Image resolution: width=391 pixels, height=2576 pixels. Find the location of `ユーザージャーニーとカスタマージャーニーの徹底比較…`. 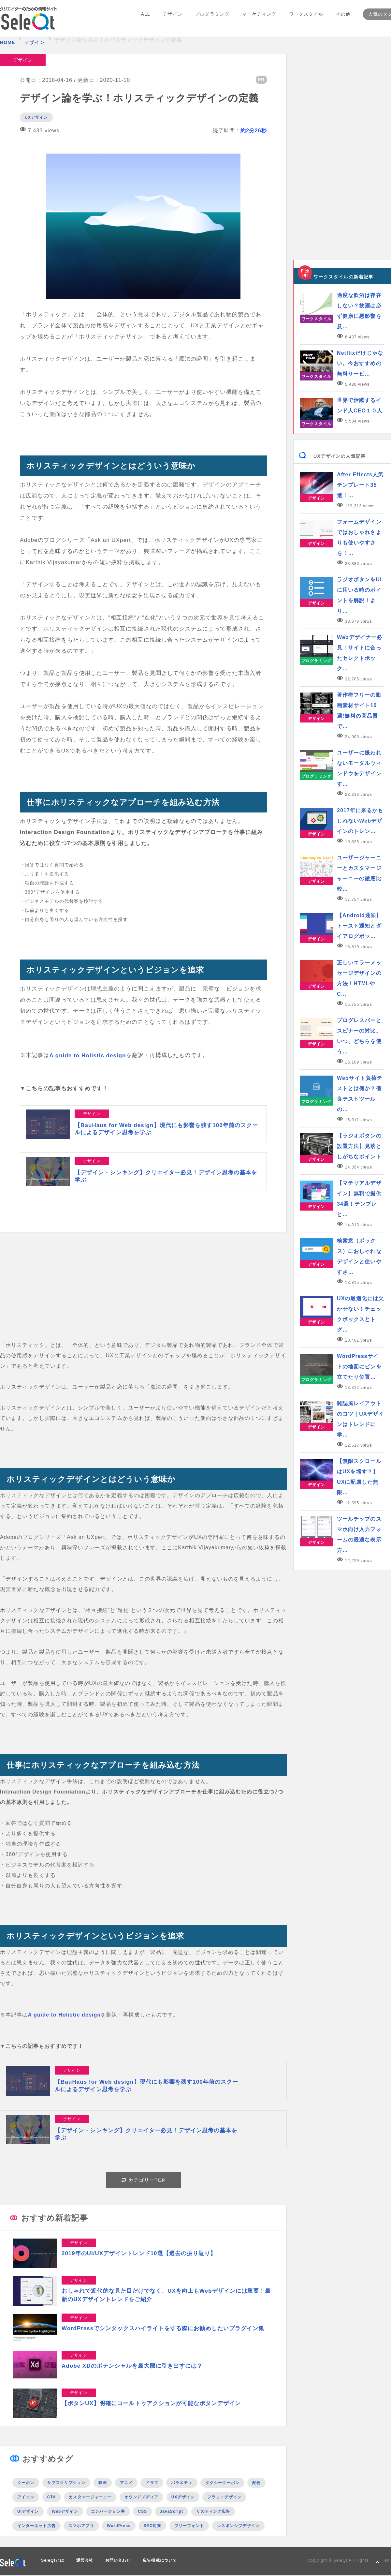

ユーザージャーニーとカスタマージャーニーの徹底比較… is located at coordinates (359, 873).